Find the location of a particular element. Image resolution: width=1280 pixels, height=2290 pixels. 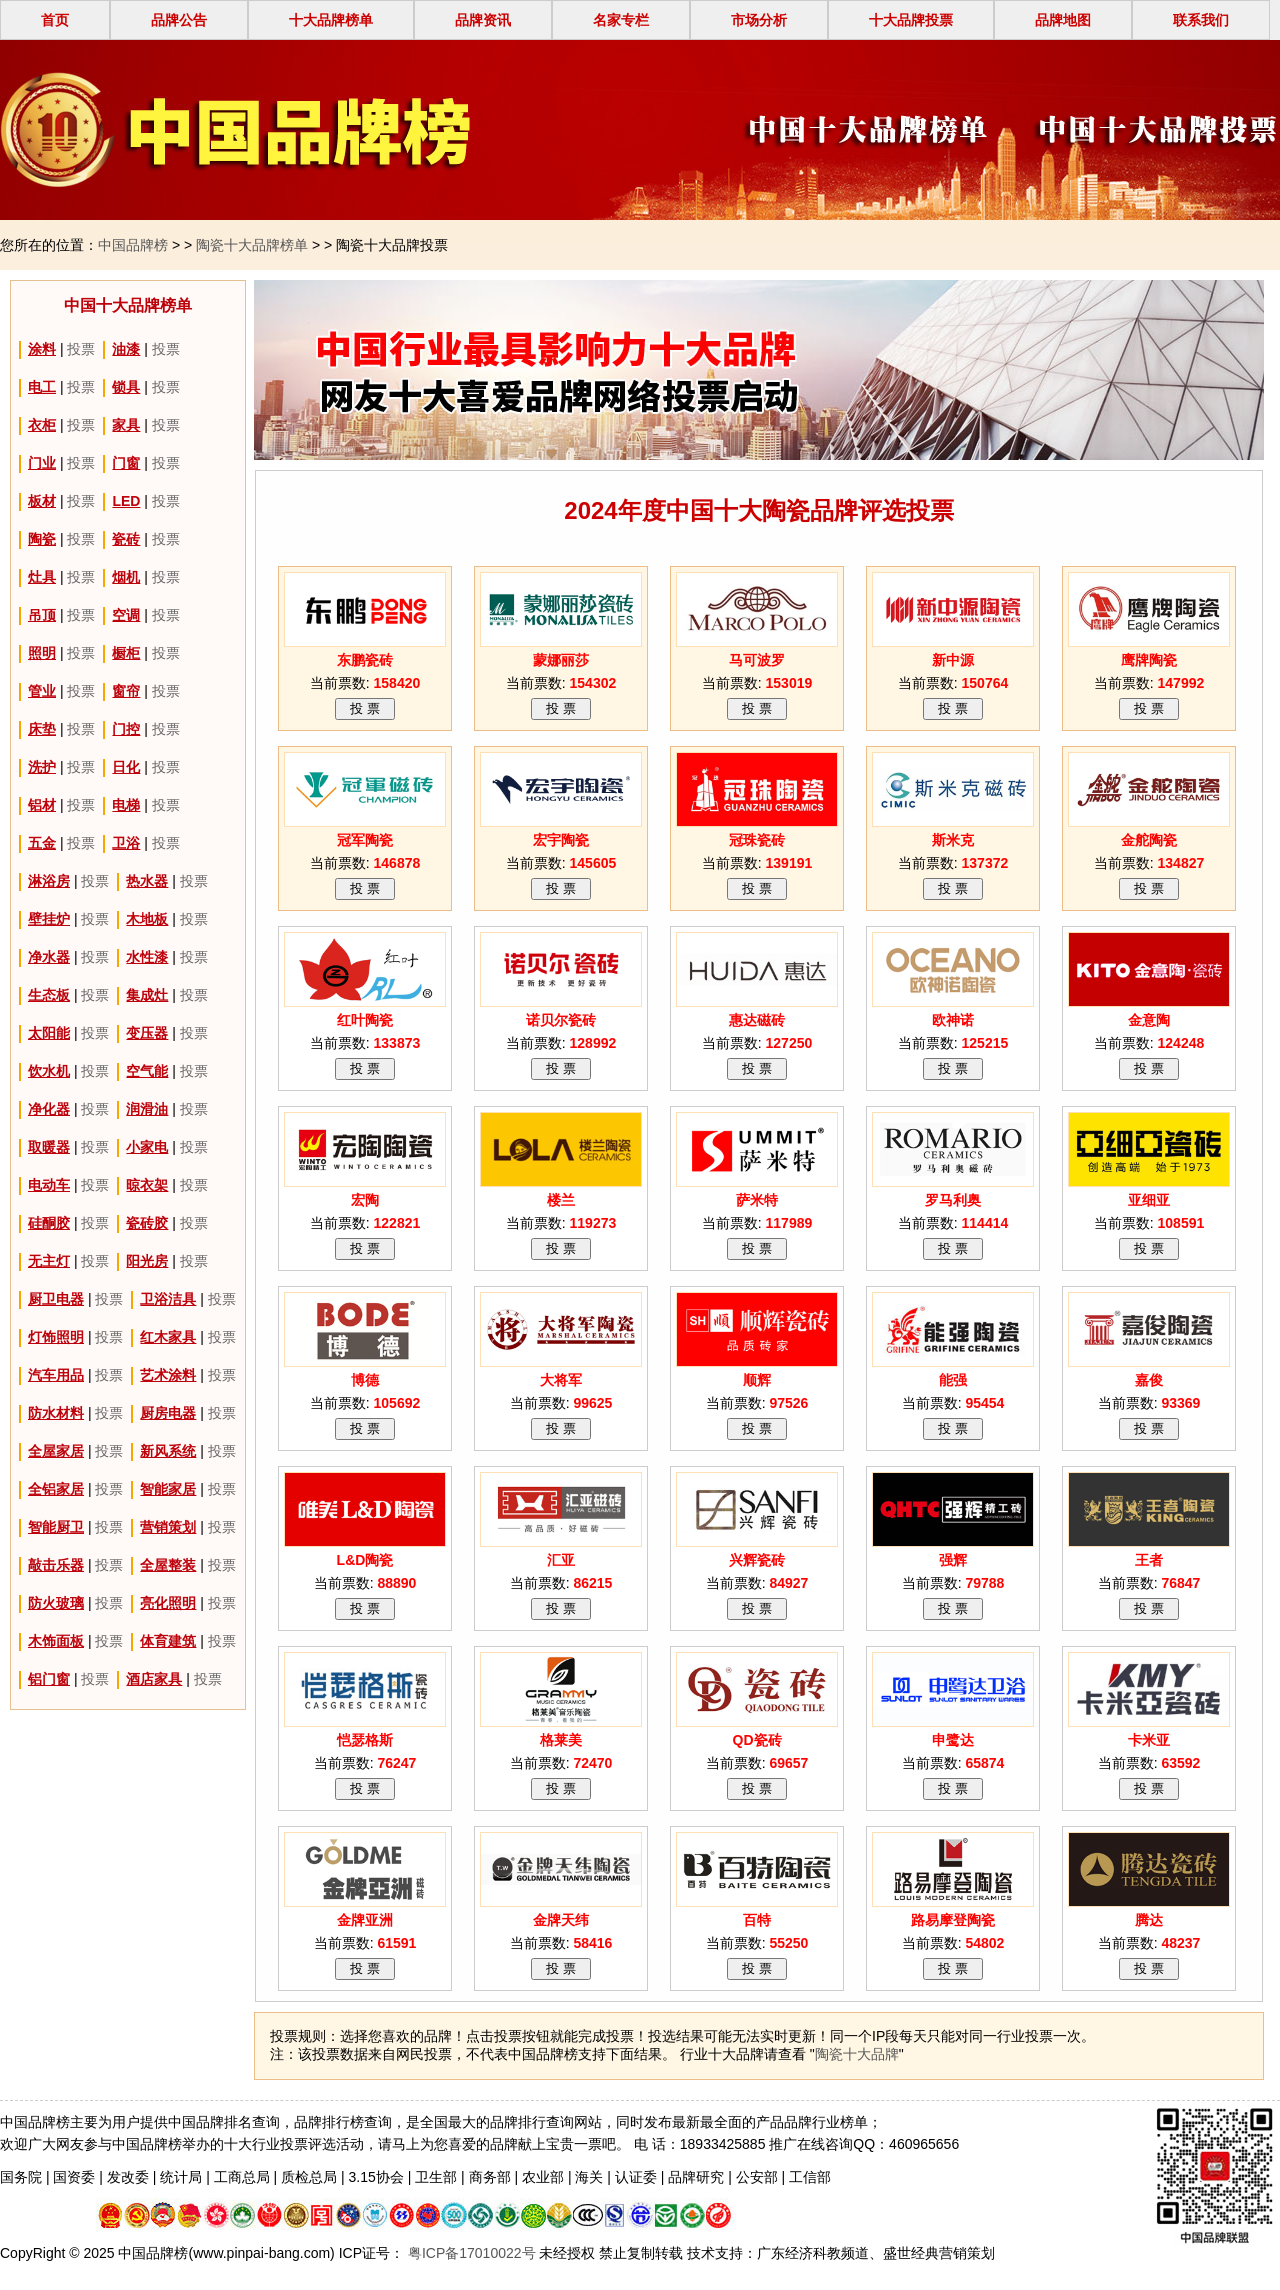

敲击乐器 is located at coordinates (56, 1565).